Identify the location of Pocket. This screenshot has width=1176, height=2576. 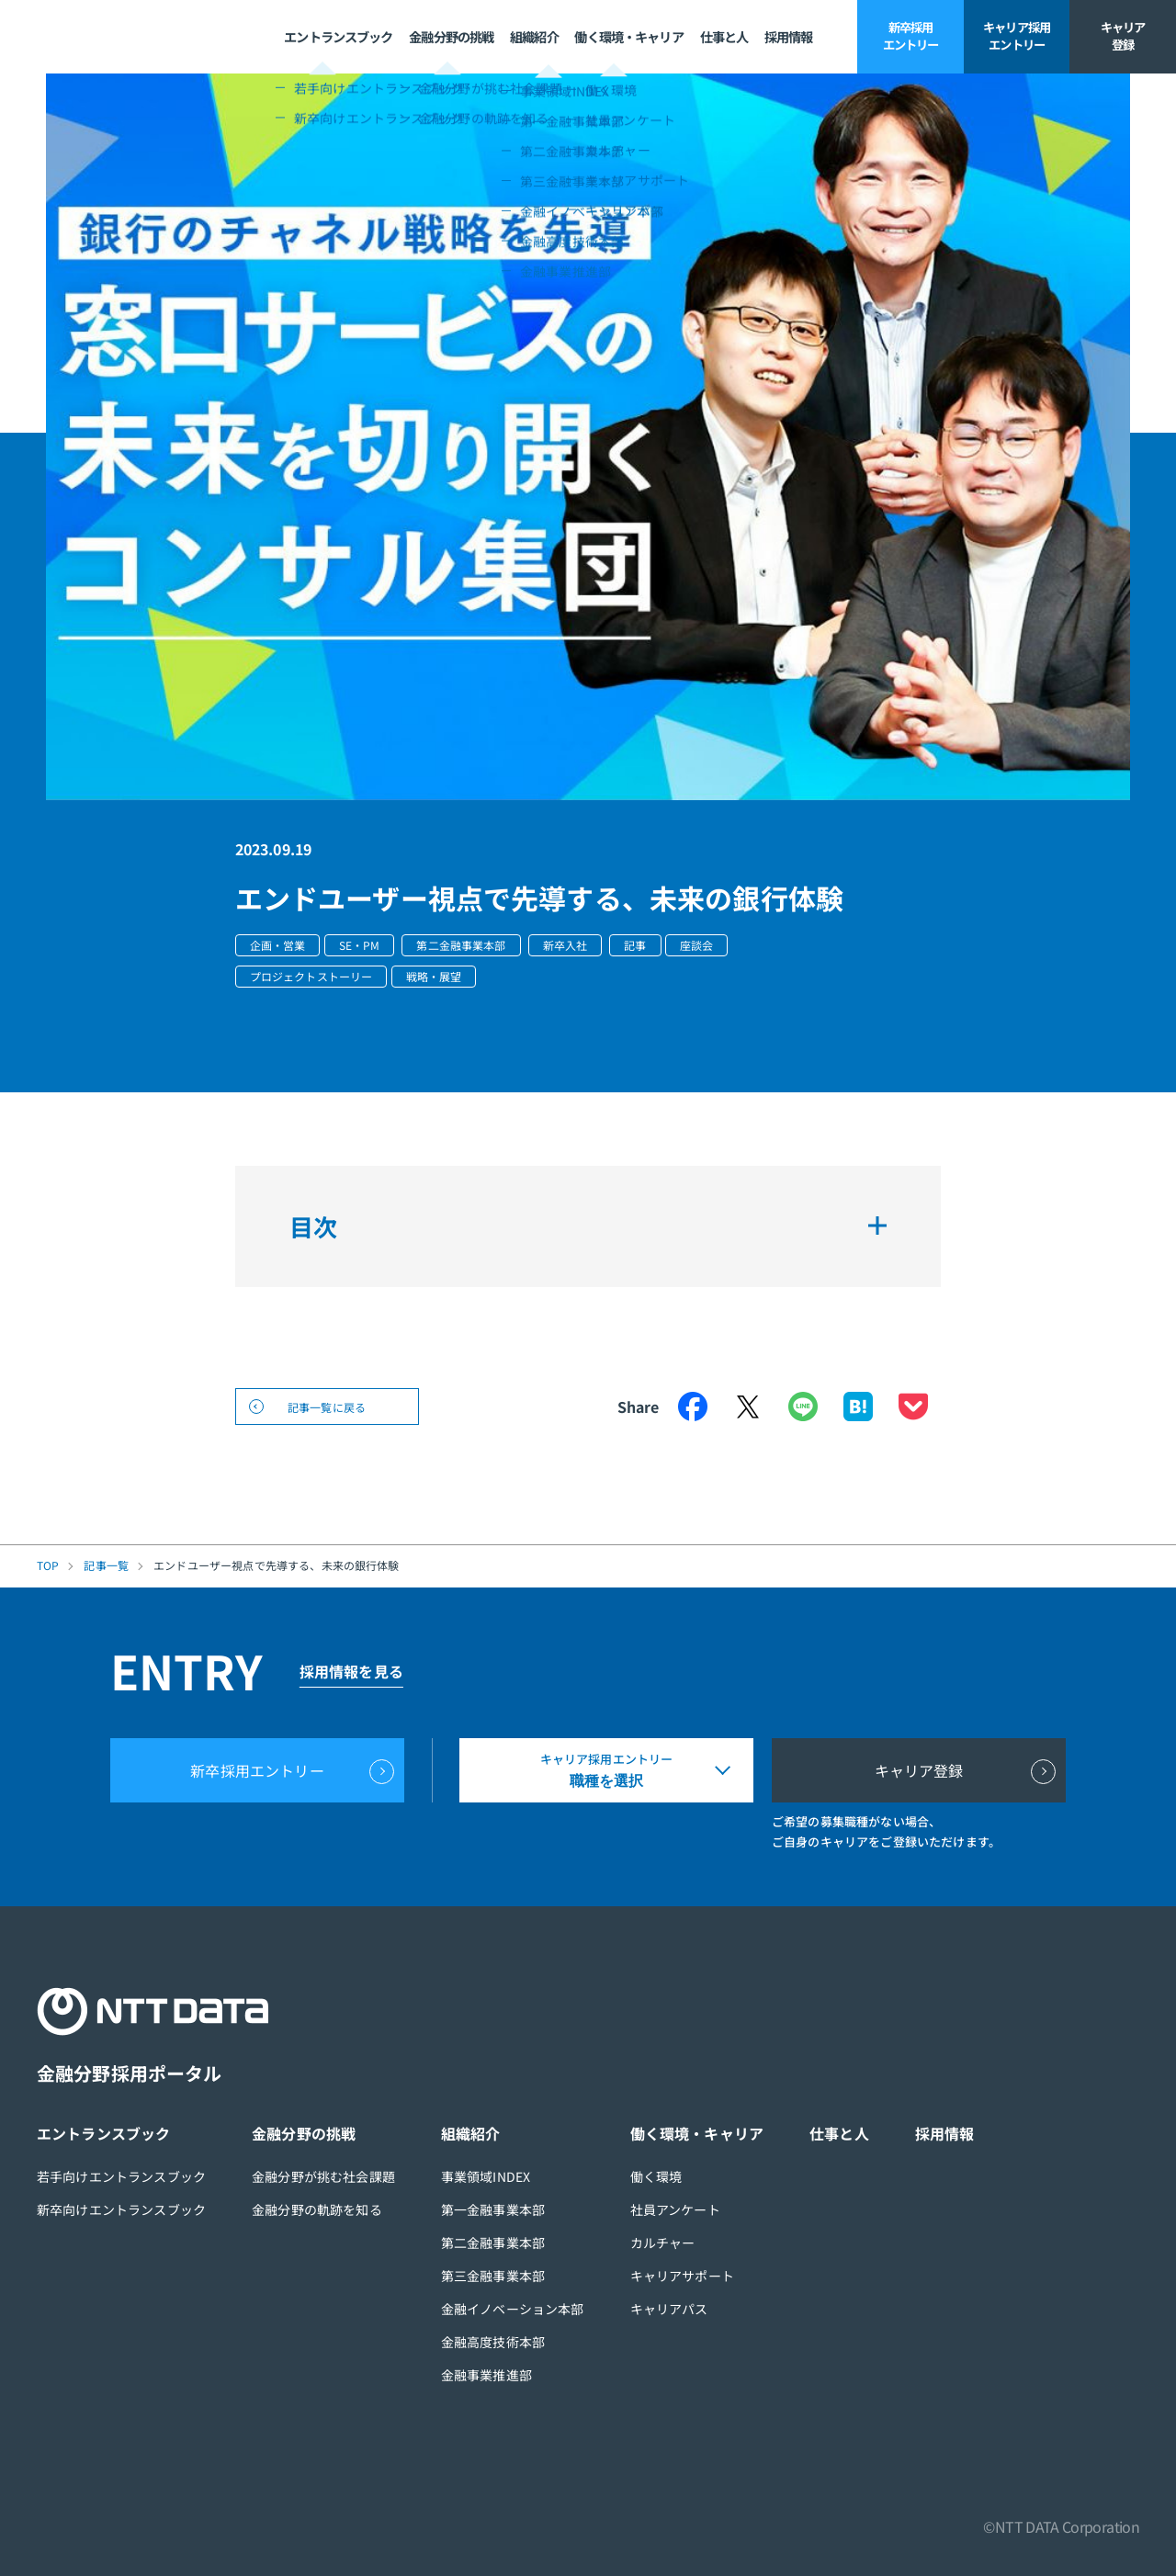
(913, 1406).